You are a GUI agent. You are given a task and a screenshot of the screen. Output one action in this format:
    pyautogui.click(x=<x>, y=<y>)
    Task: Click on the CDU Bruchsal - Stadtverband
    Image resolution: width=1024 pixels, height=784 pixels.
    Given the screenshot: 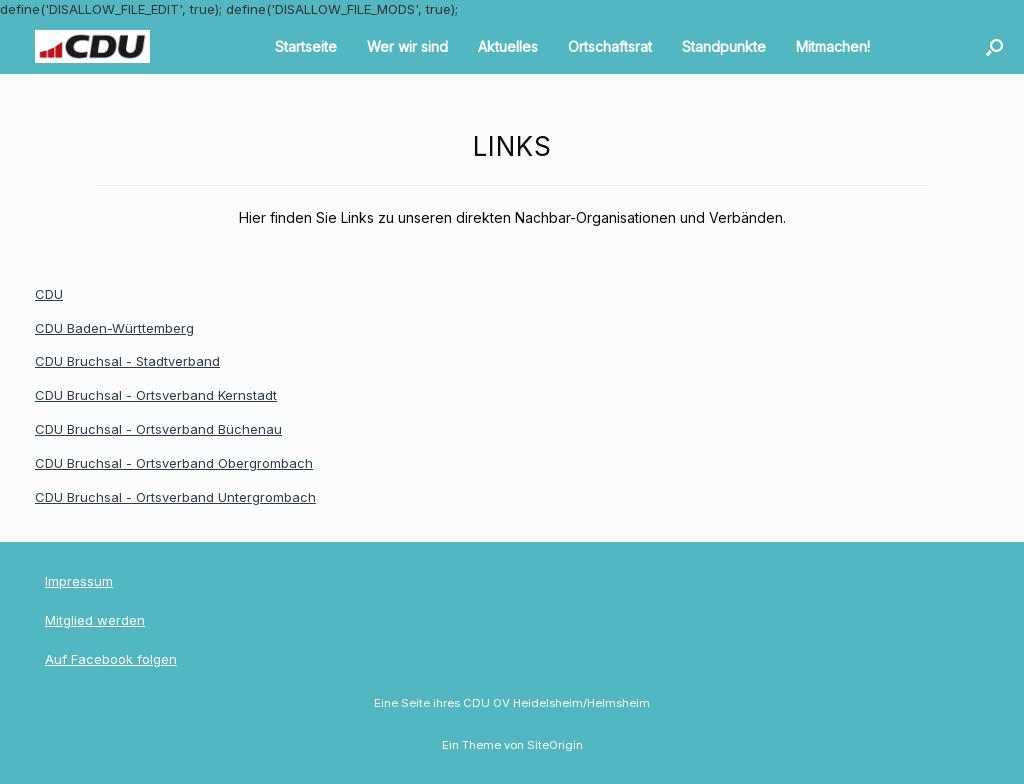 What is the action you would take?
    pyautogui.click(x=127, y=361)
    